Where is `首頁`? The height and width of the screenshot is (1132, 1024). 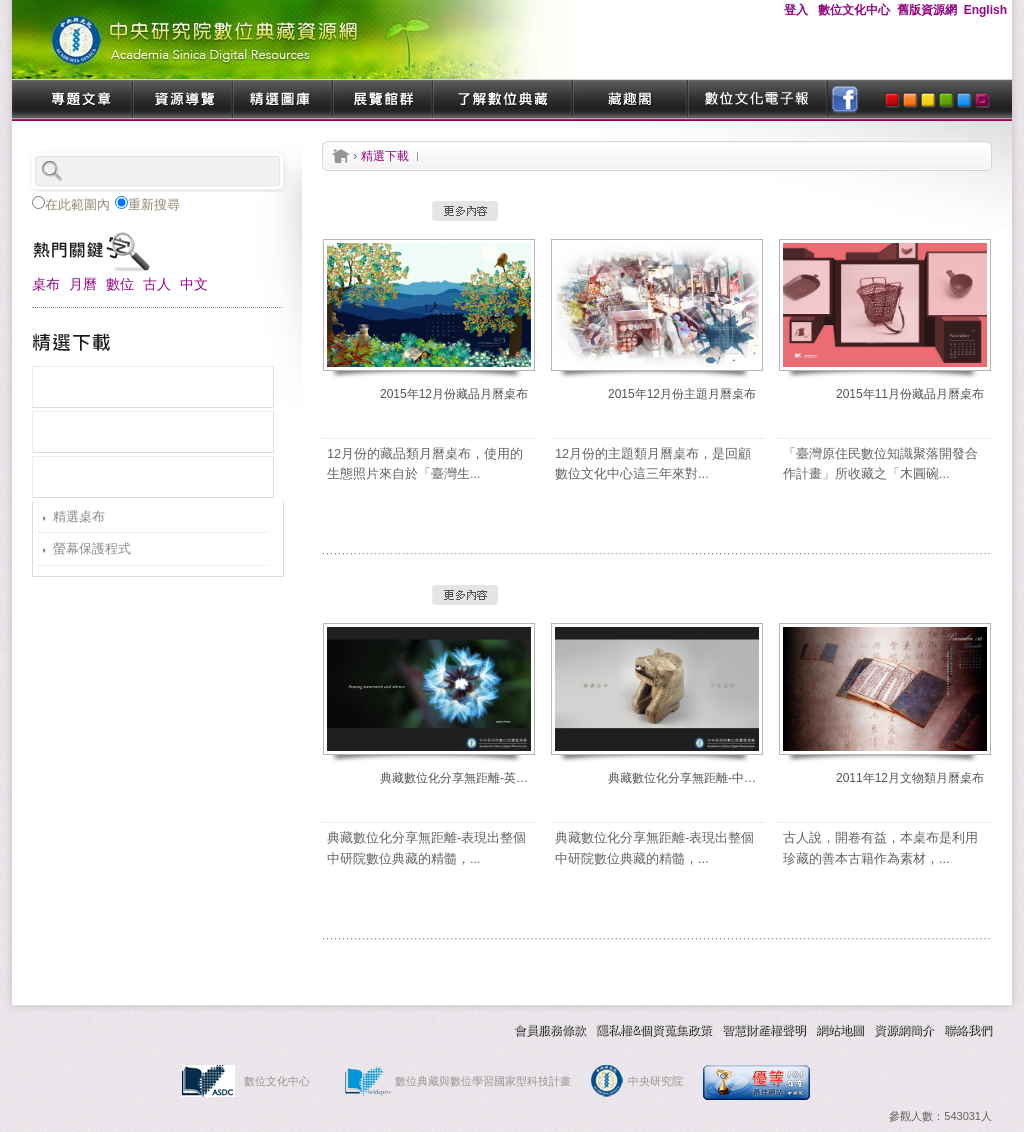 首頁 is located at coordinates (341, 156).